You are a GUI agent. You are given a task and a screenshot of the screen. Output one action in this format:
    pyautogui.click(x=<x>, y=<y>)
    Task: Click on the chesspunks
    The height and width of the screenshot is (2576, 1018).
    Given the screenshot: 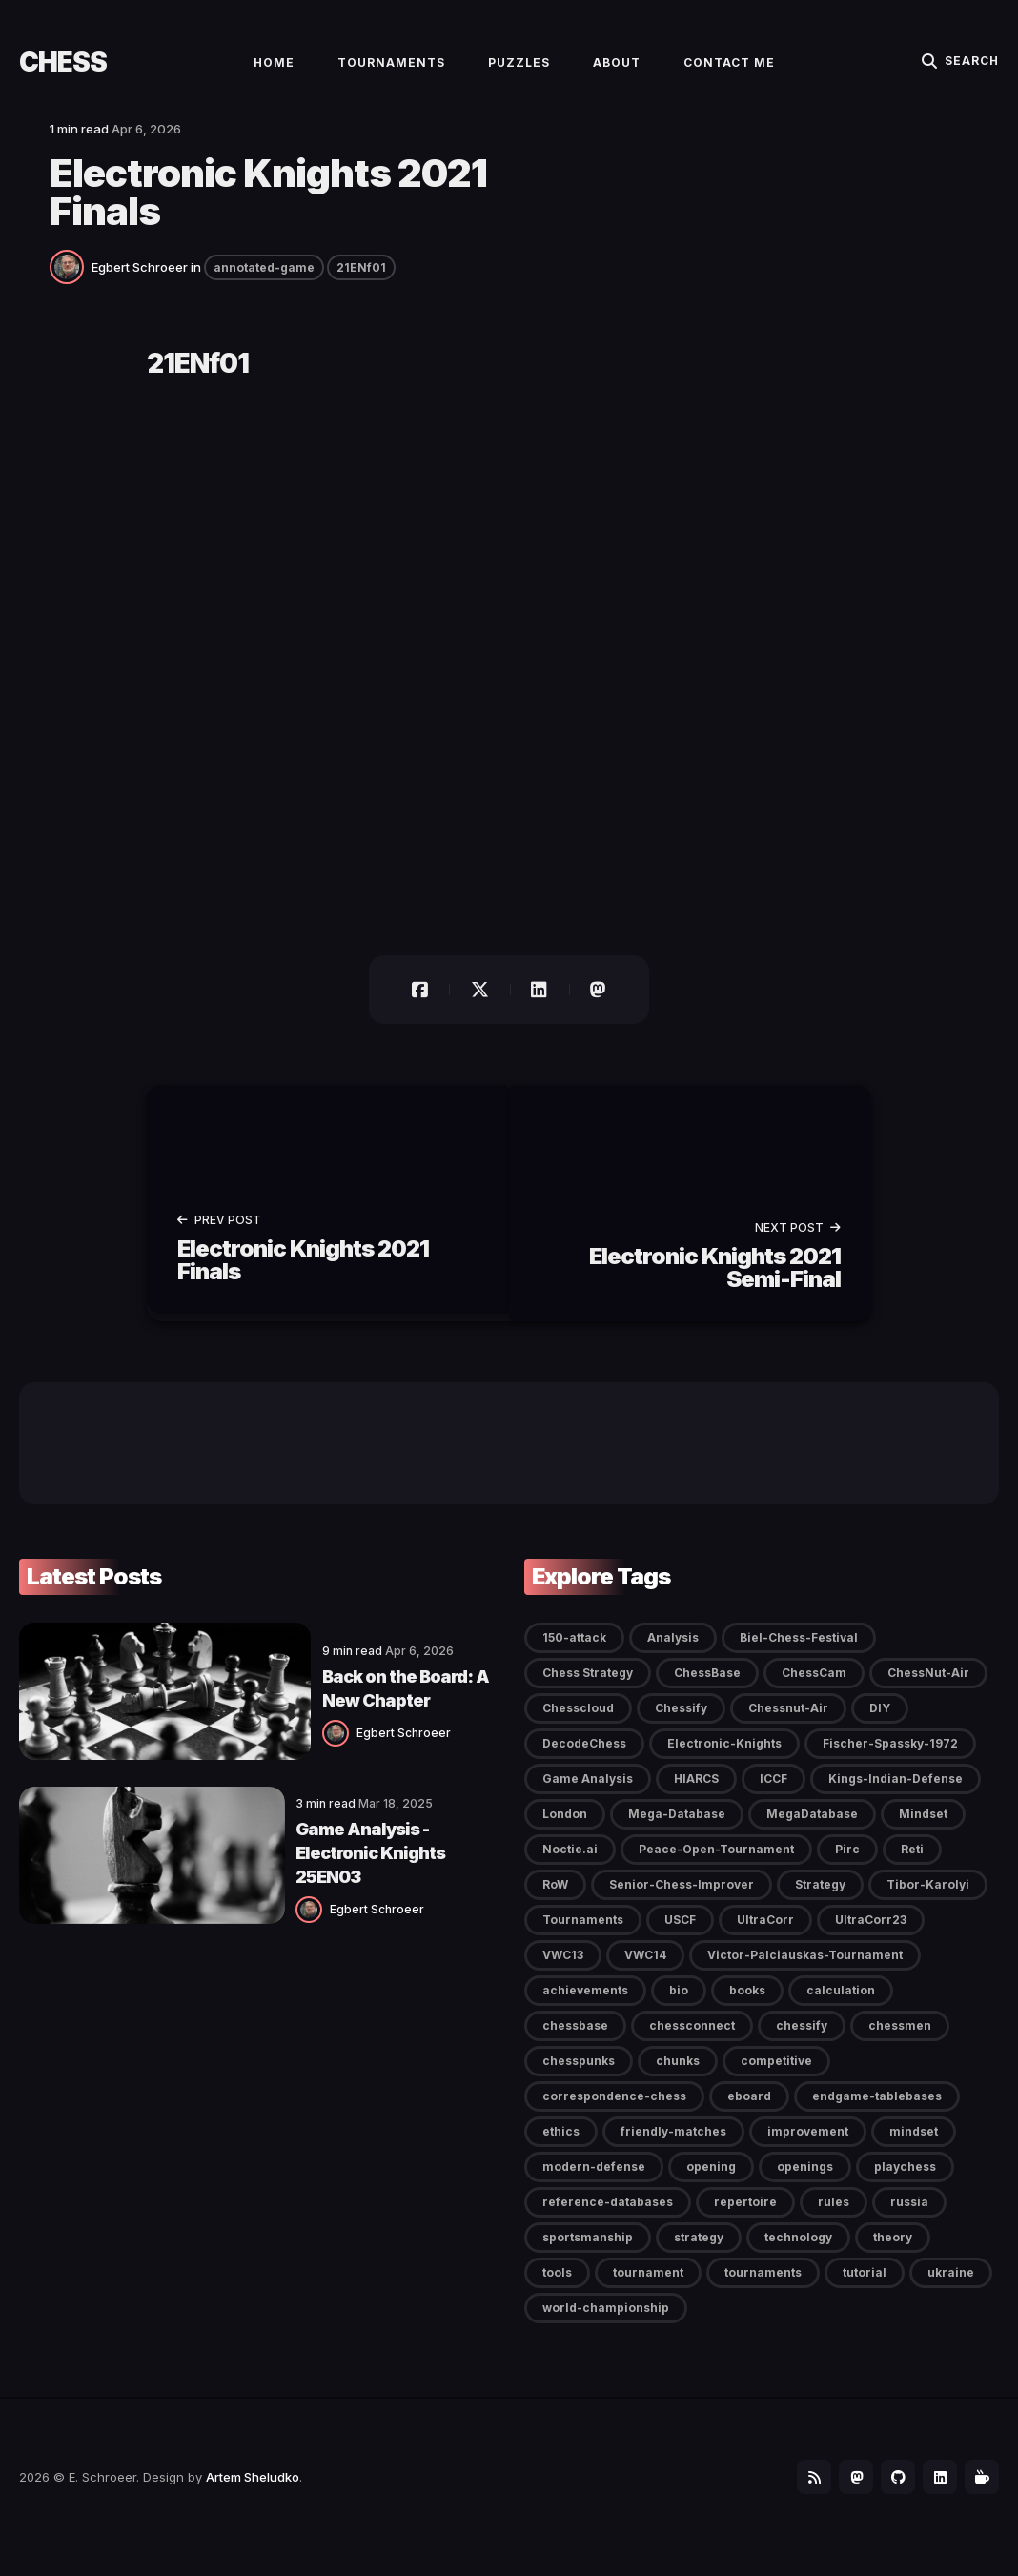 What is the action you would take?
    pyautogui.click(x=578, y=2078)
    